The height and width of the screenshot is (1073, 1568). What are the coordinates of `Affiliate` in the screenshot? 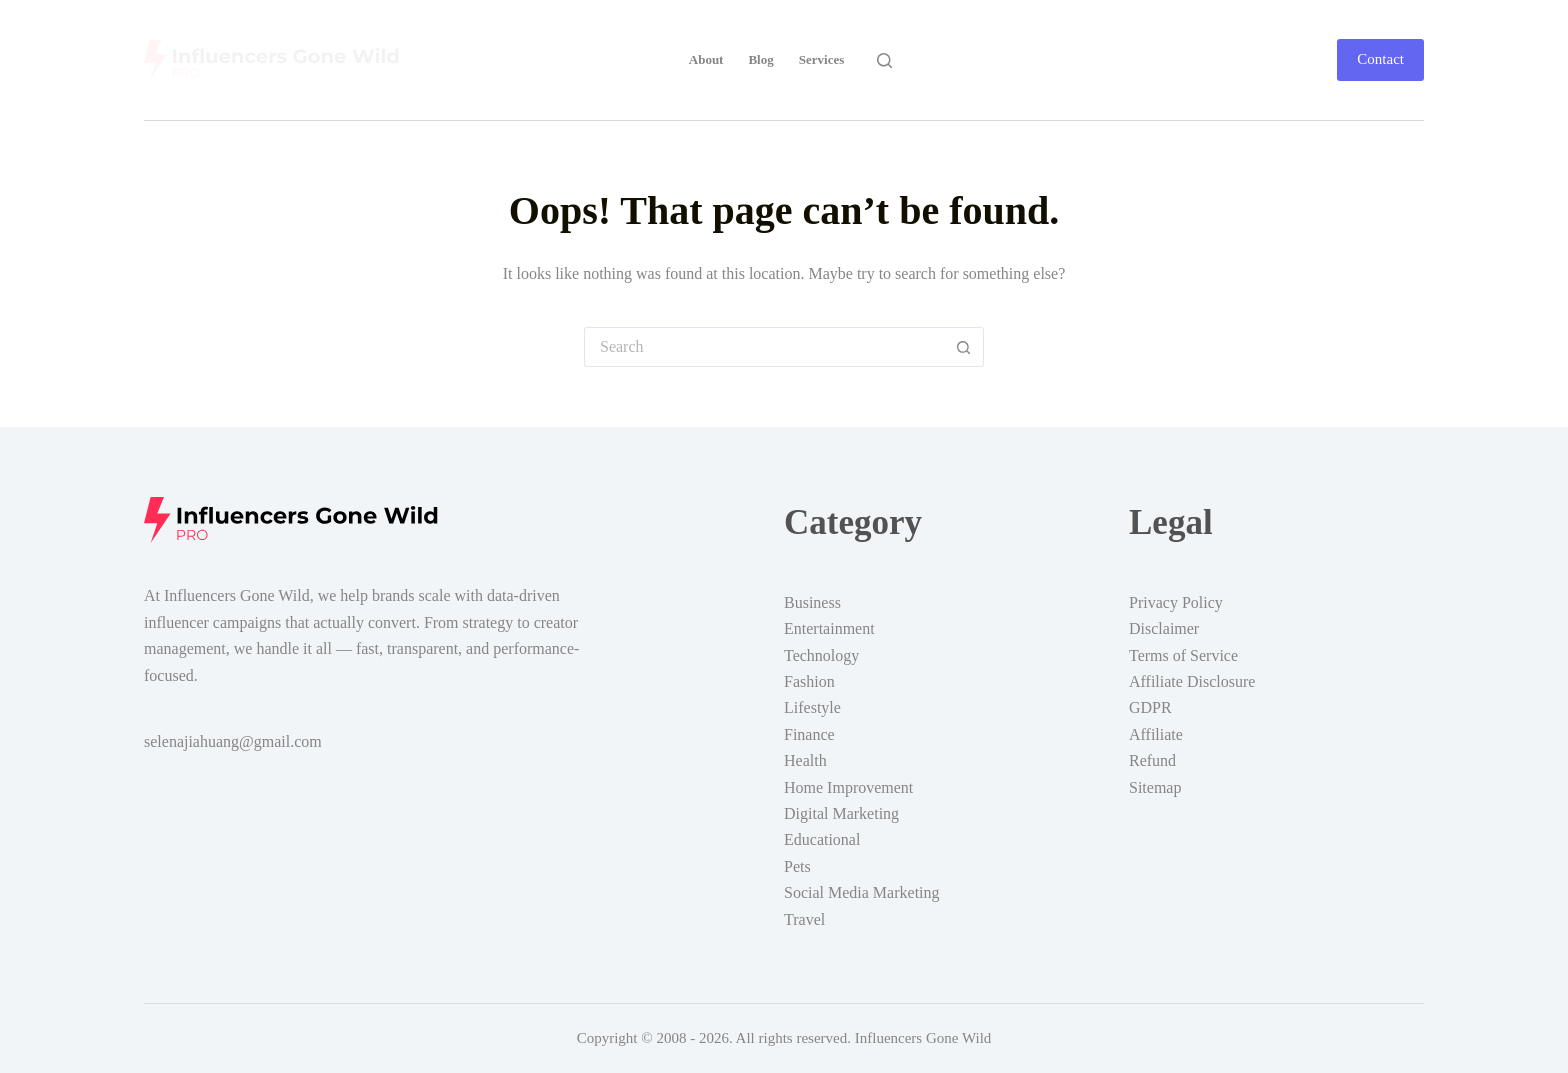 It's located at (1156, 734).